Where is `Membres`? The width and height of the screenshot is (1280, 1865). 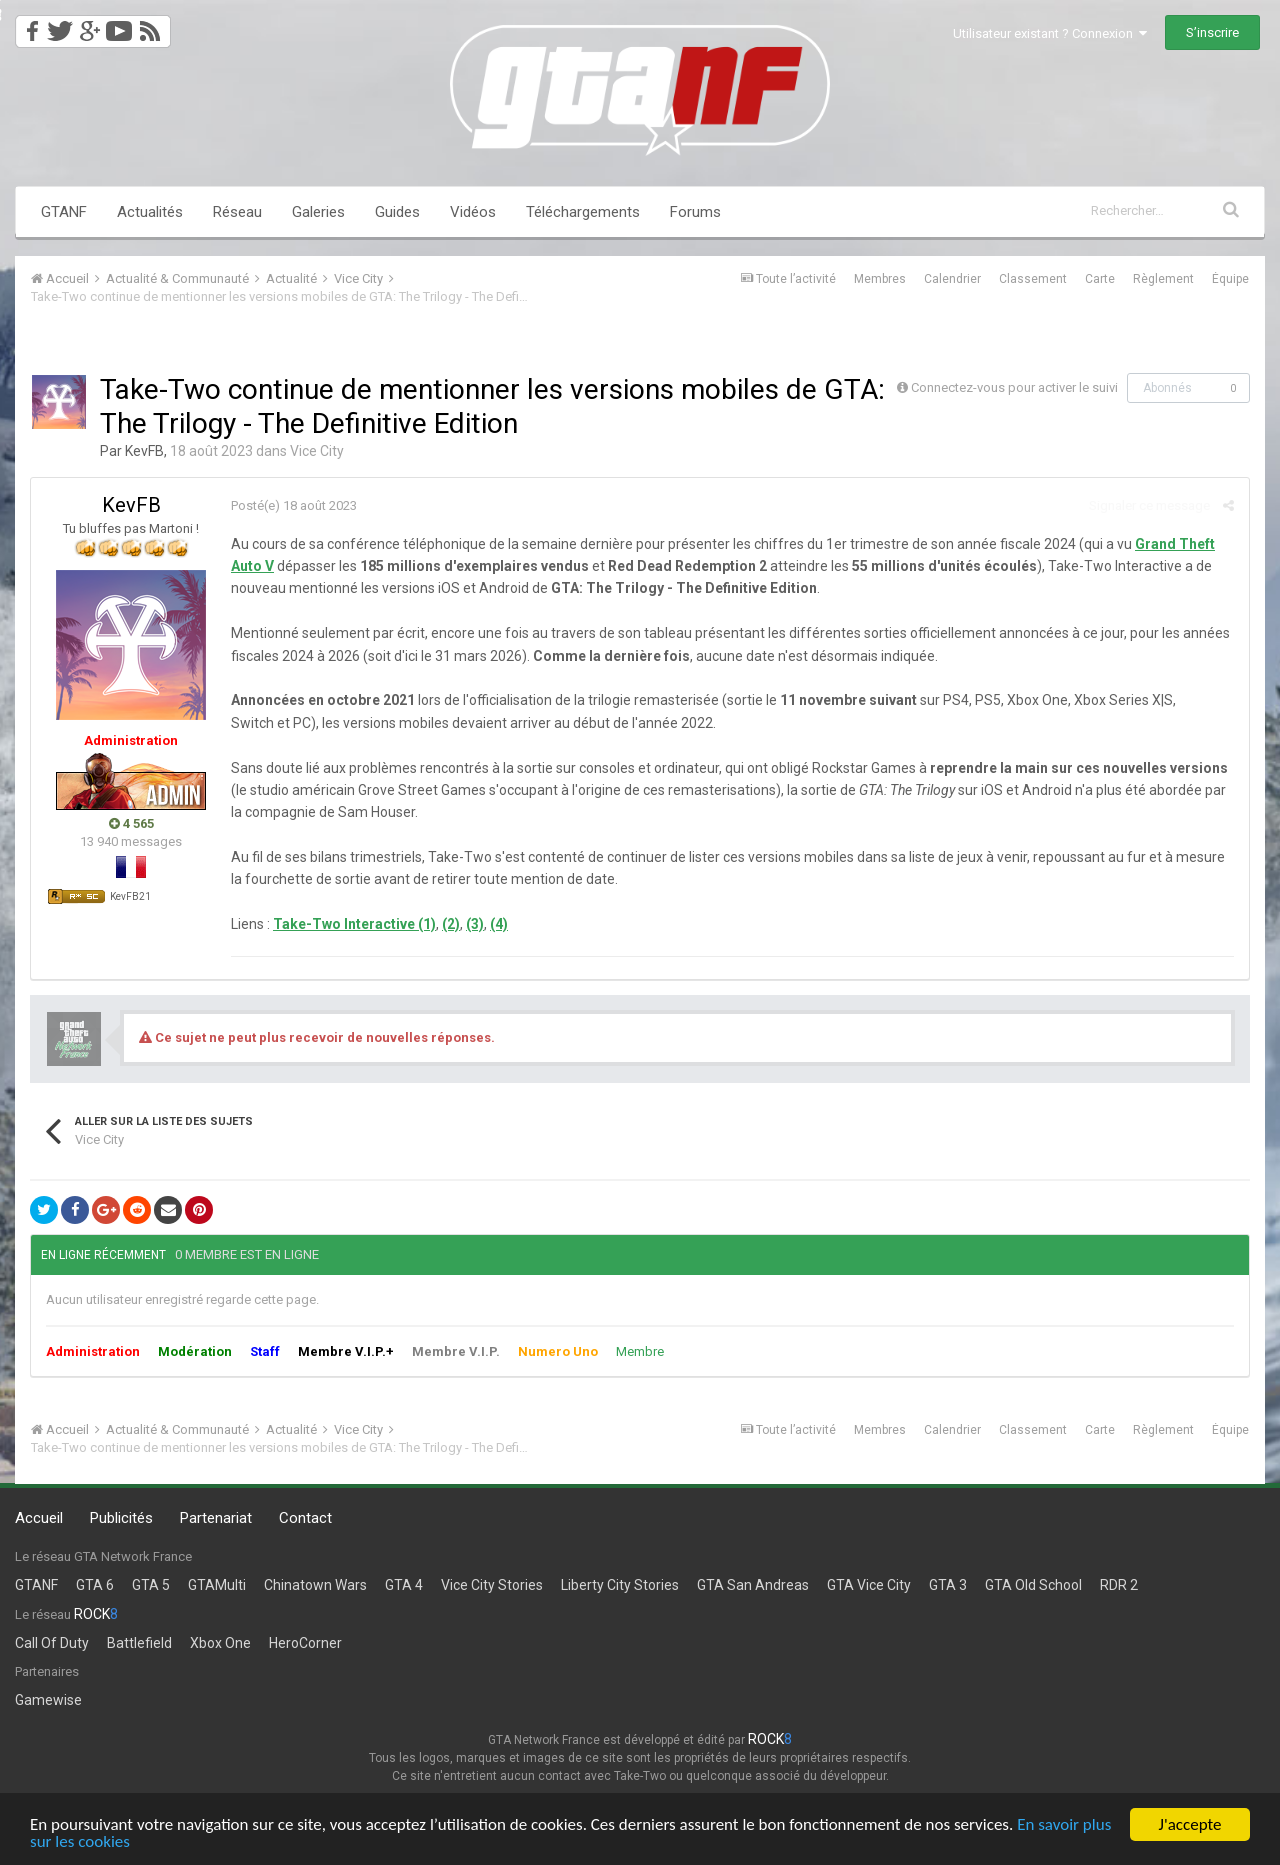 Membres is located at coordinates (880, 279).